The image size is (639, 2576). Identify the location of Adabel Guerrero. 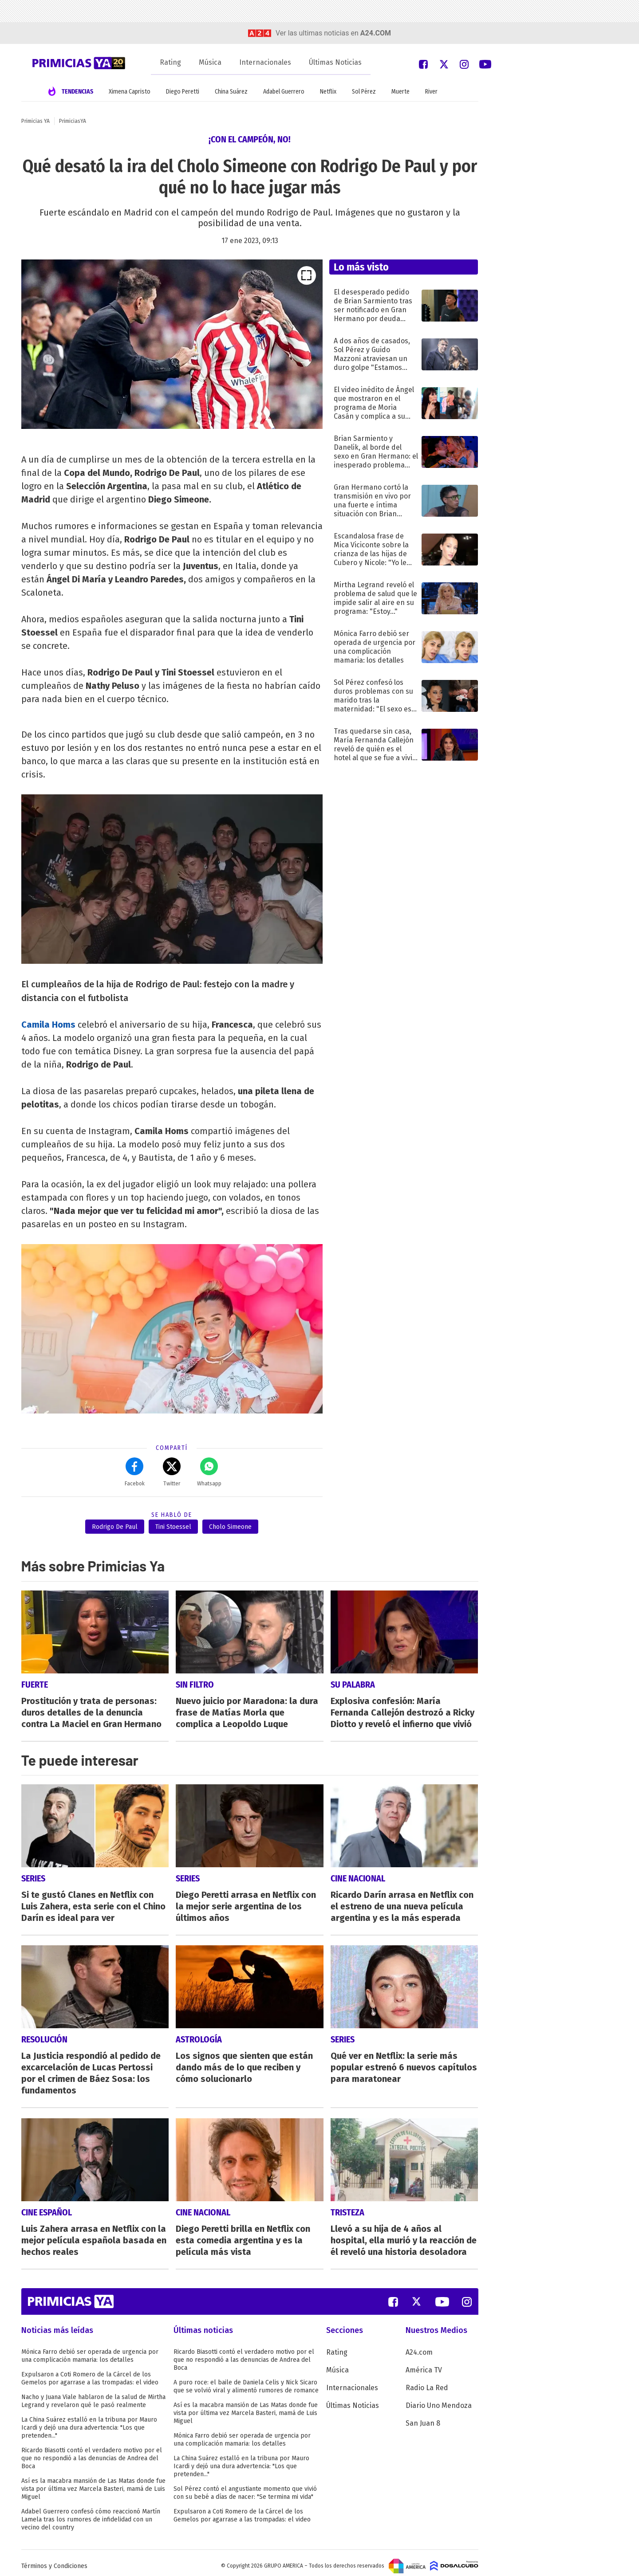
(283, 91).